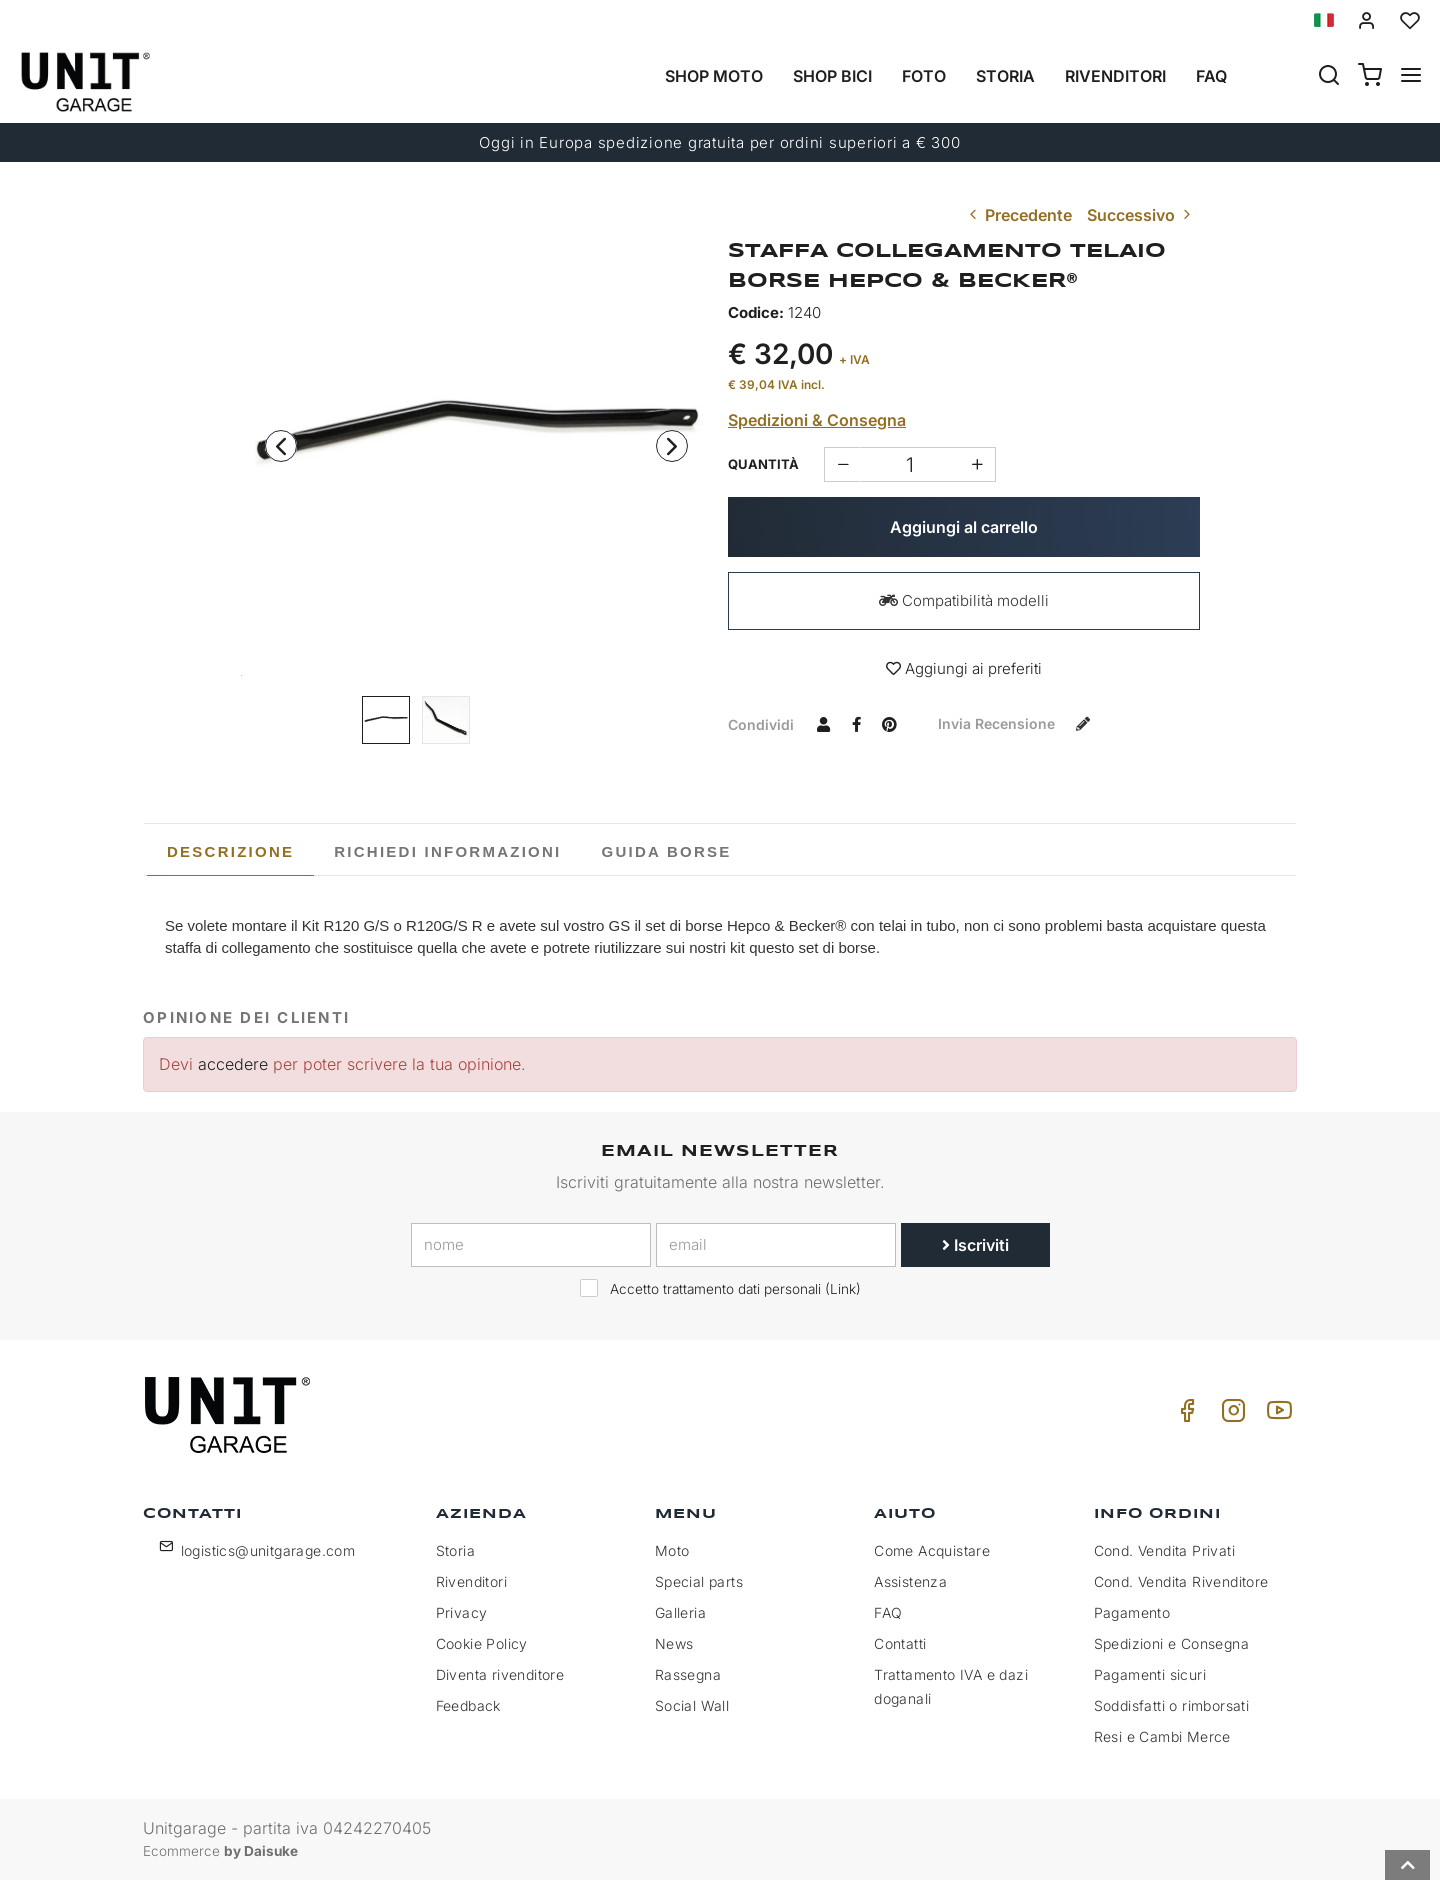  I want to click on Cookie Policy, so click(482, 1643).